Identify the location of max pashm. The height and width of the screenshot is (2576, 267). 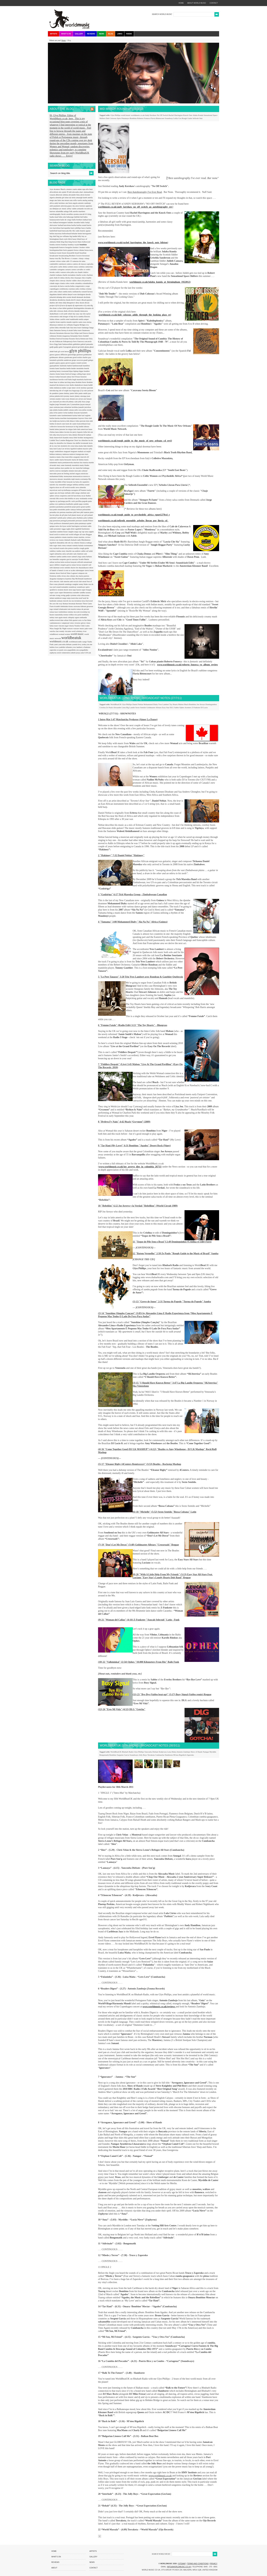
(65, 468).